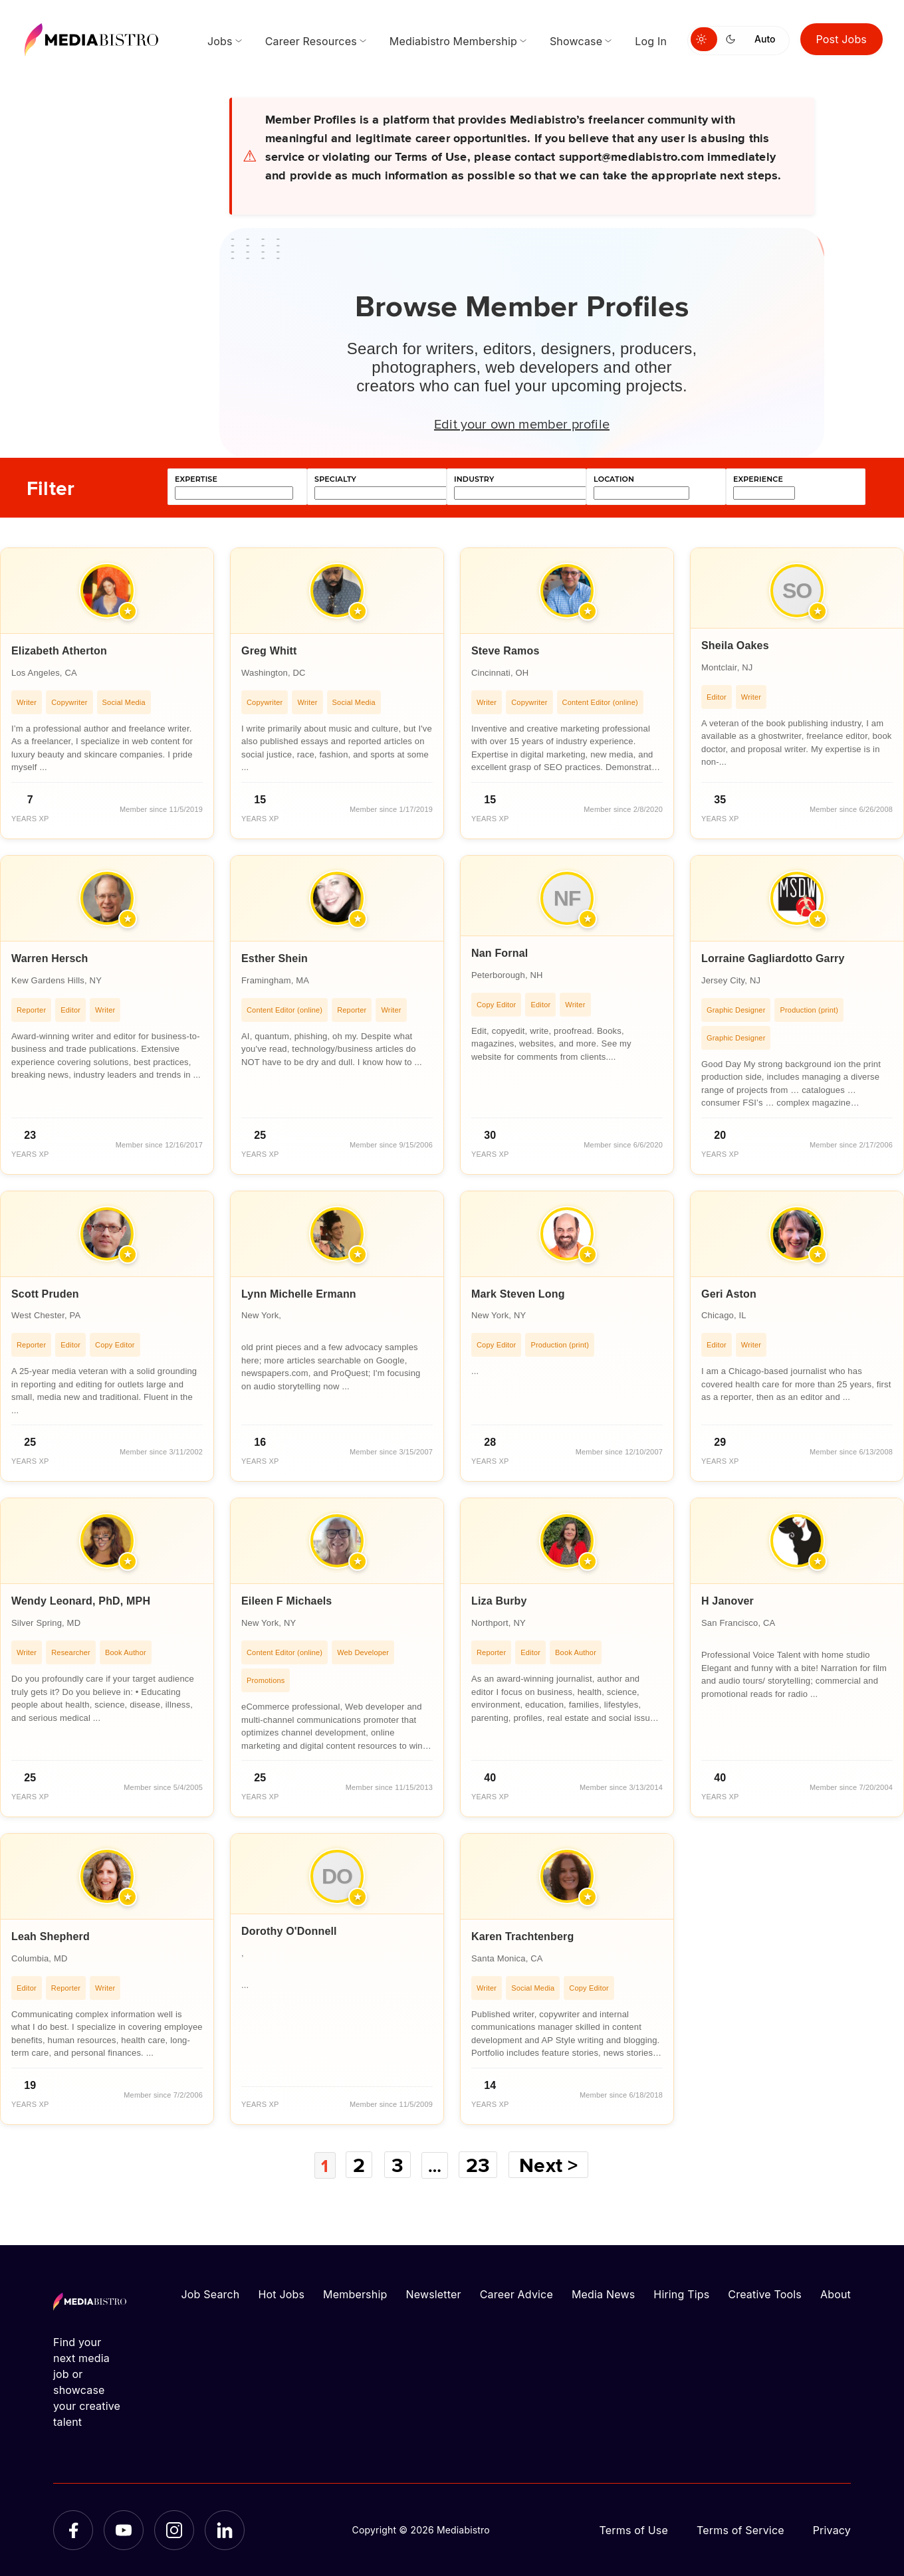 This screenshot has height=2576, width=904. Describe the element at coordinates (453, 41) in the screenshot. I see `Mediabistro Membership [menuitem]` at that location.